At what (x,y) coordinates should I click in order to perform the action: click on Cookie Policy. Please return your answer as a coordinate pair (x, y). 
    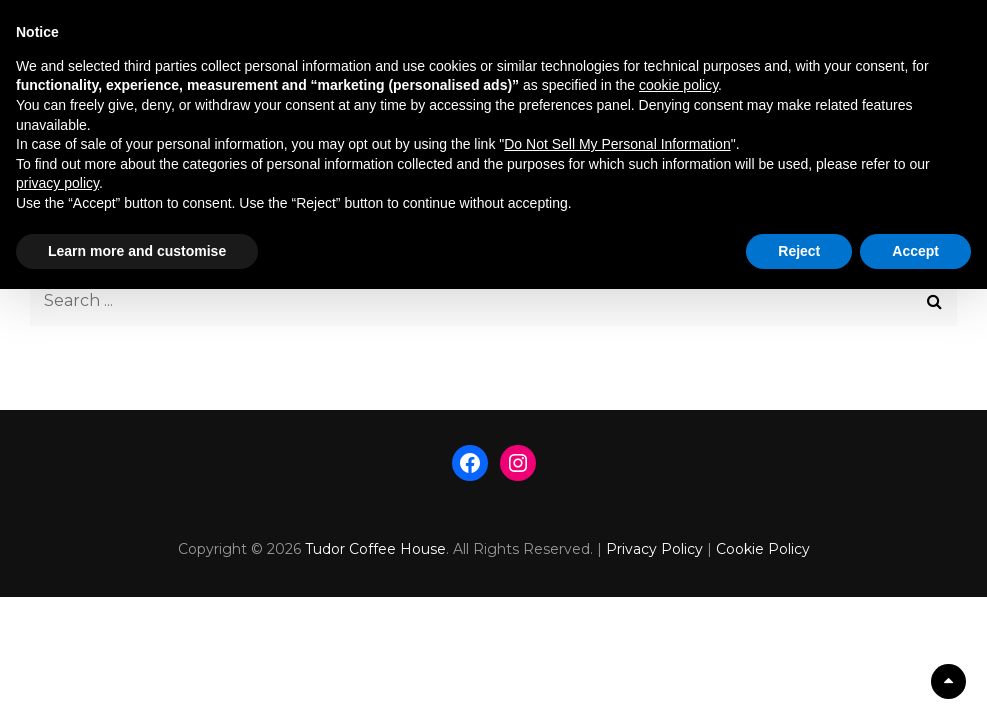
    Looking at the image, I should click on (763, 549).